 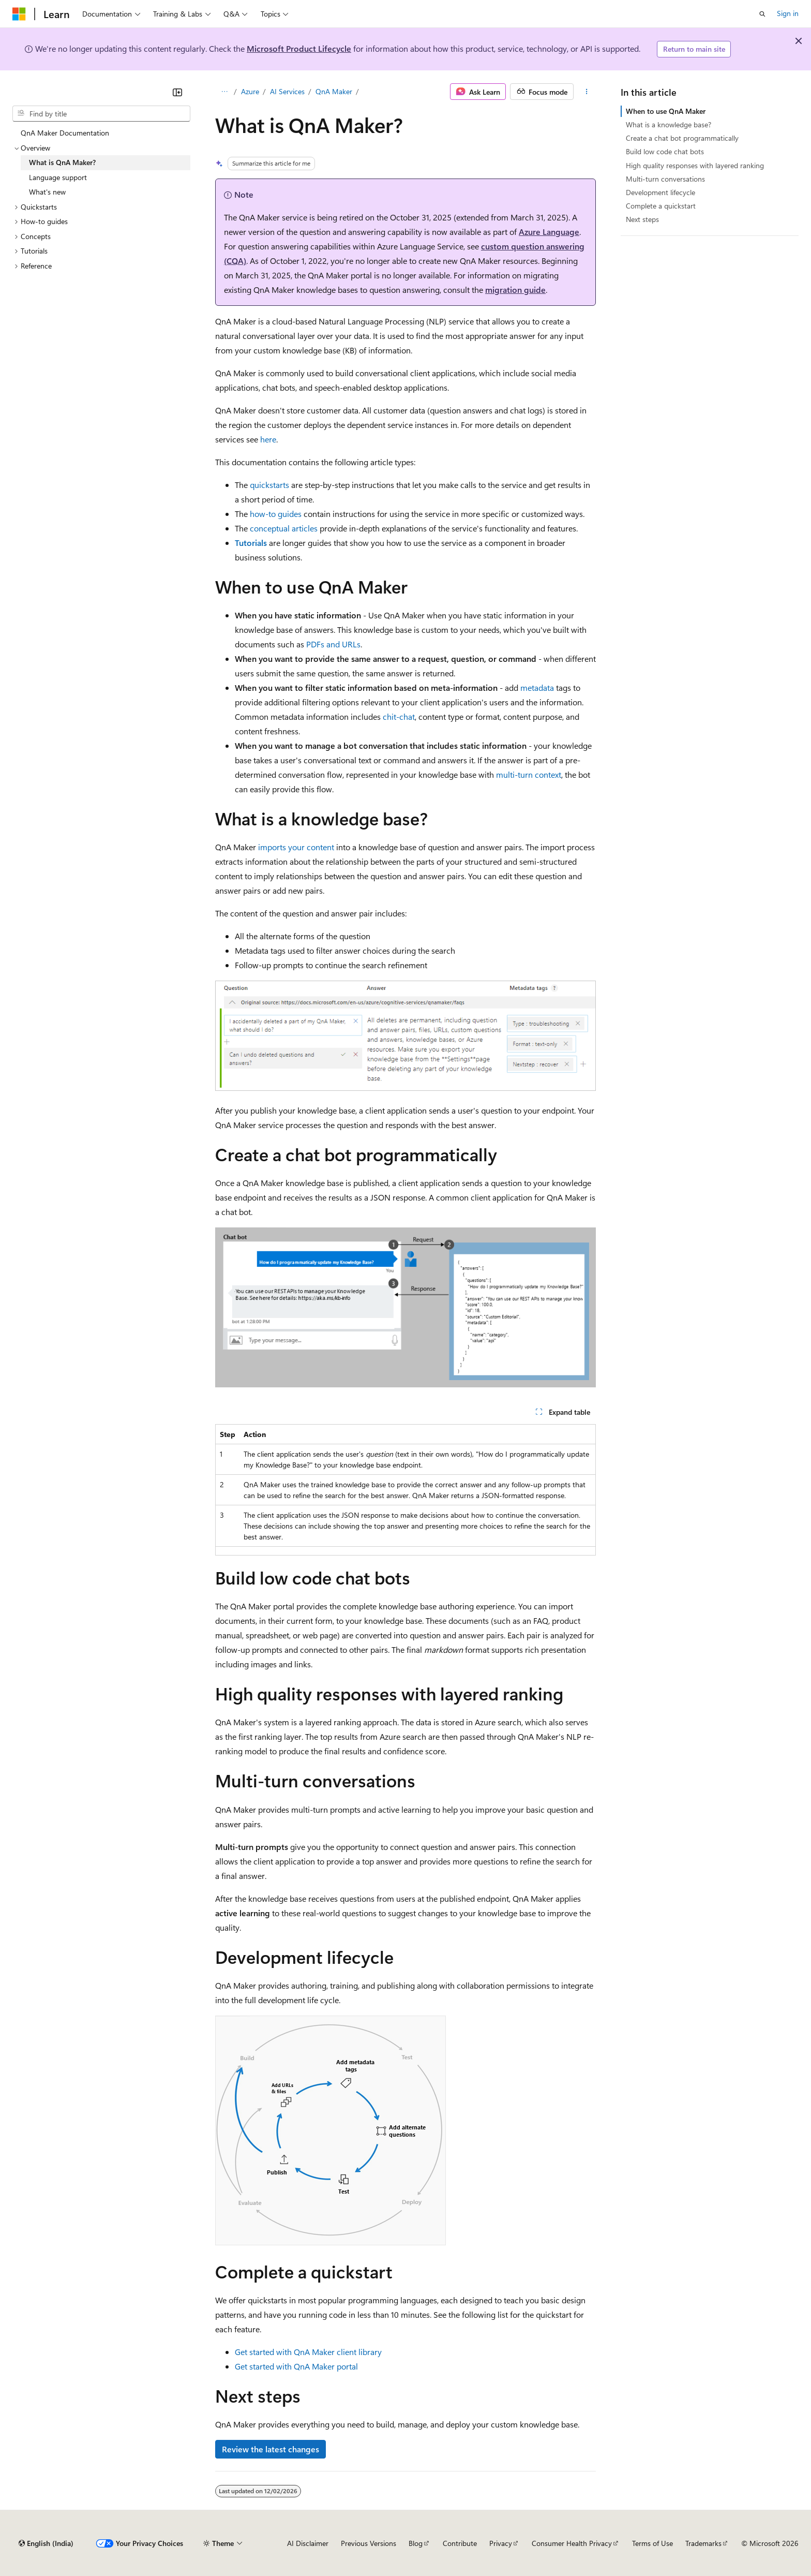 I want to click on imports your content, so click(x=296, y=846).